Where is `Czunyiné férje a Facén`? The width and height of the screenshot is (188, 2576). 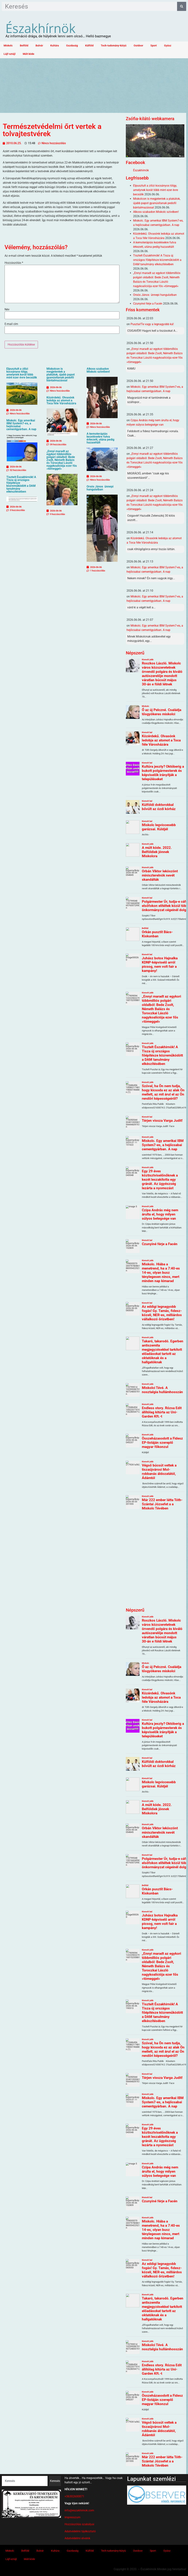
Czunyiné férje a Facén is located at coordinates (147, 303).